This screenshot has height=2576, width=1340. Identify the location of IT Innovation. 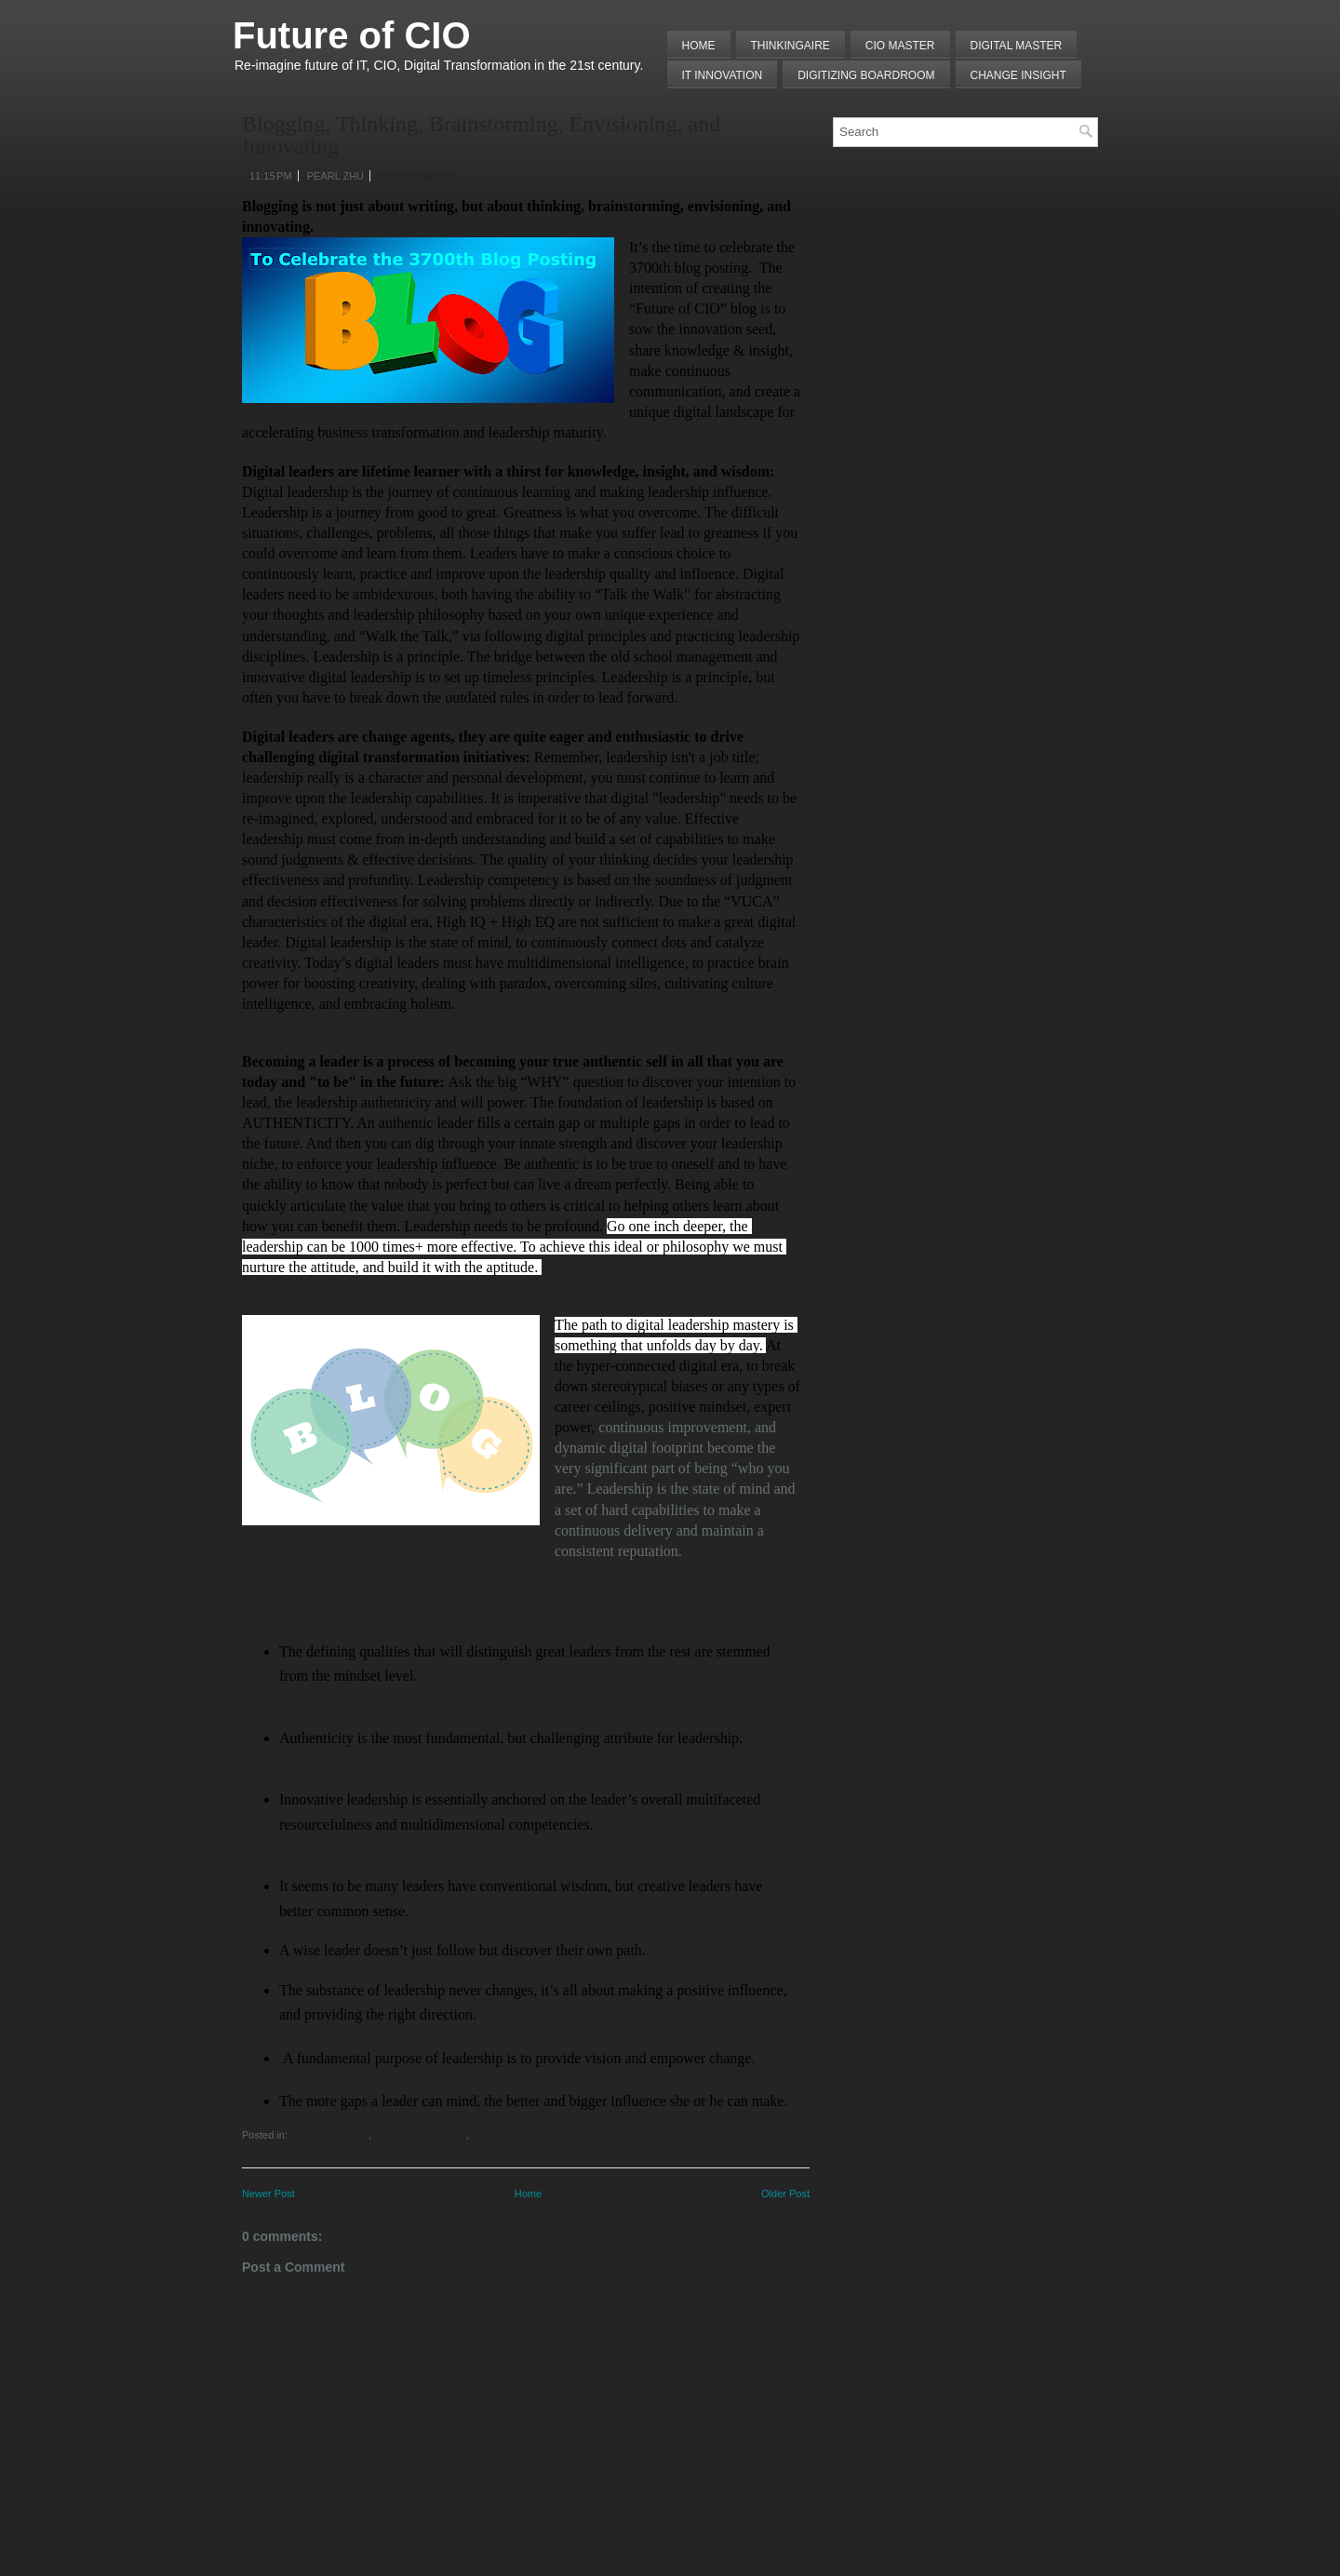
(722, 75).